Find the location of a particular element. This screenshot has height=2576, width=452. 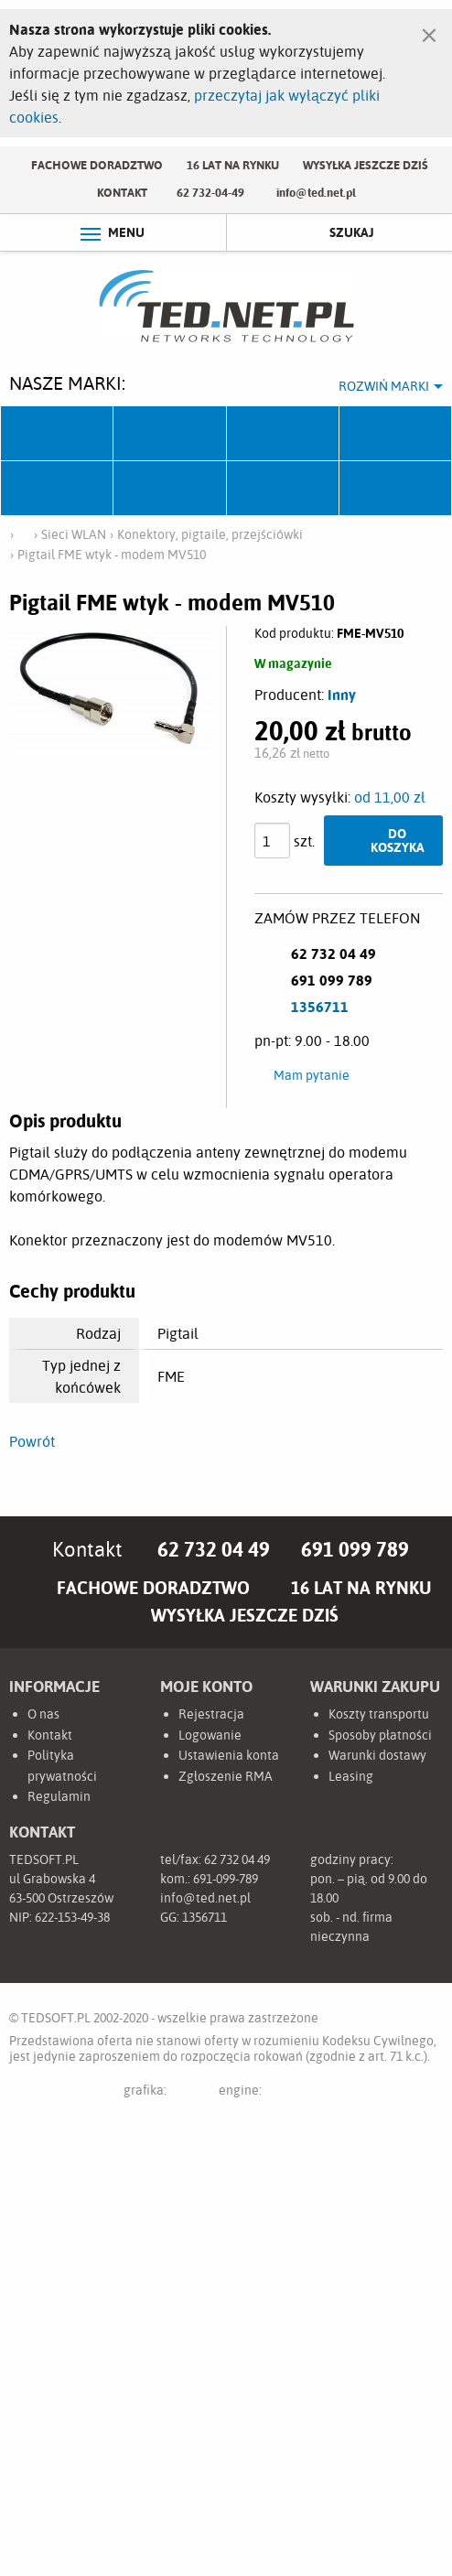

[Zamknij] is located at coordinates (429, 31).